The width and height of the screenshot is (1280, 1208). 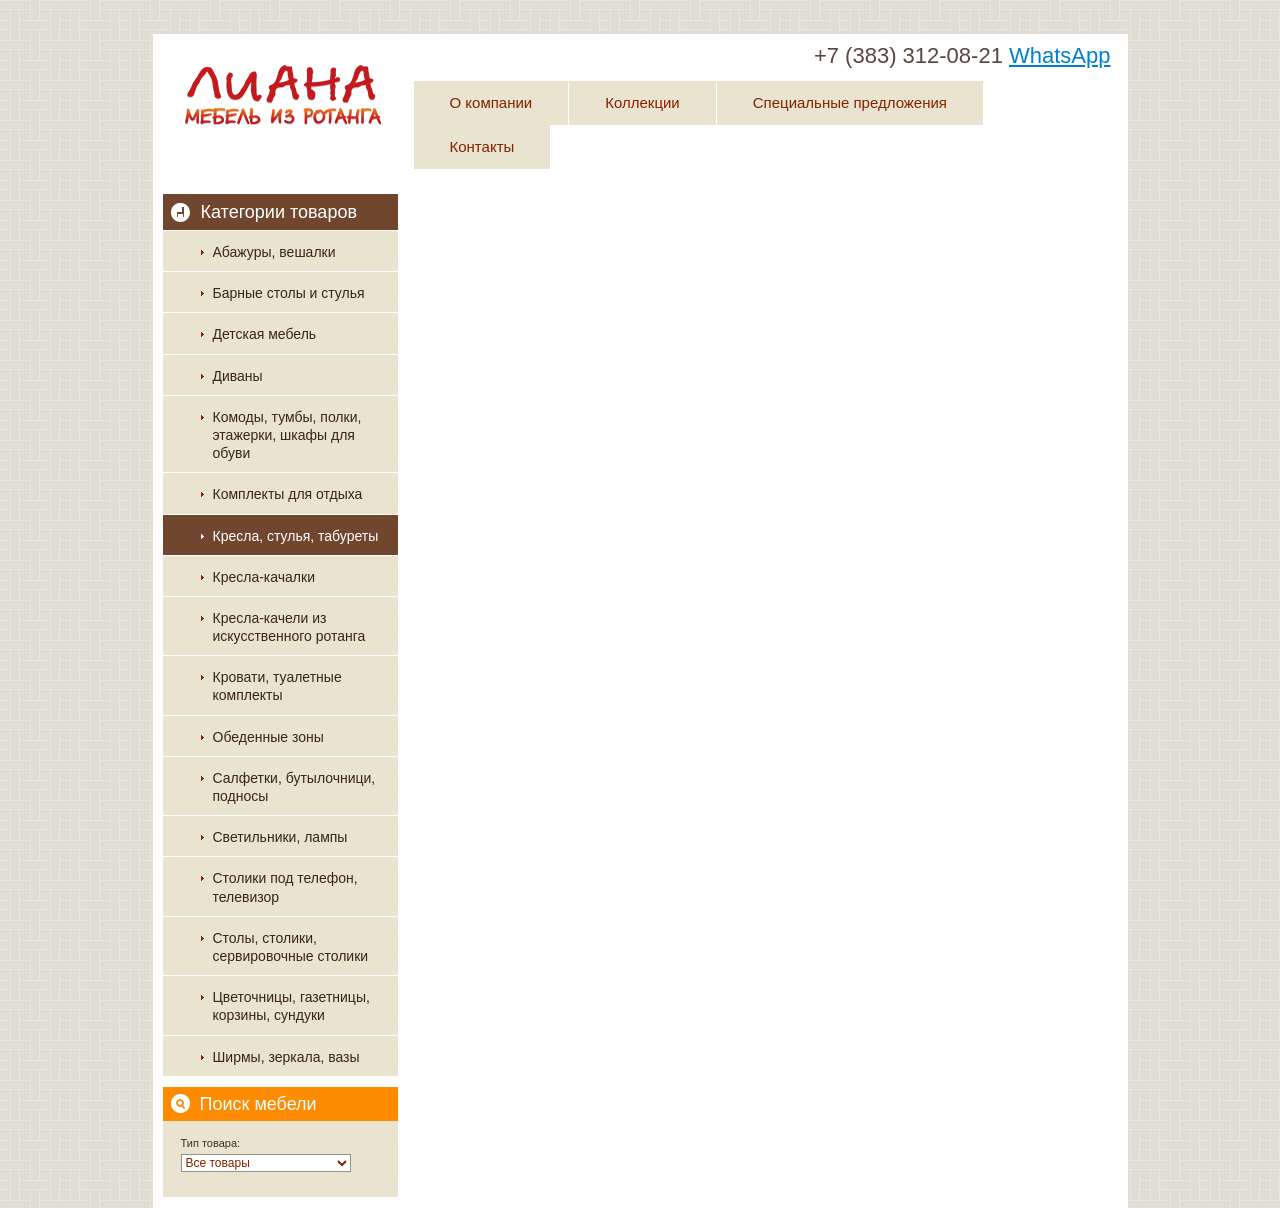 I want to click on О компании, so click(x=491, y=102).